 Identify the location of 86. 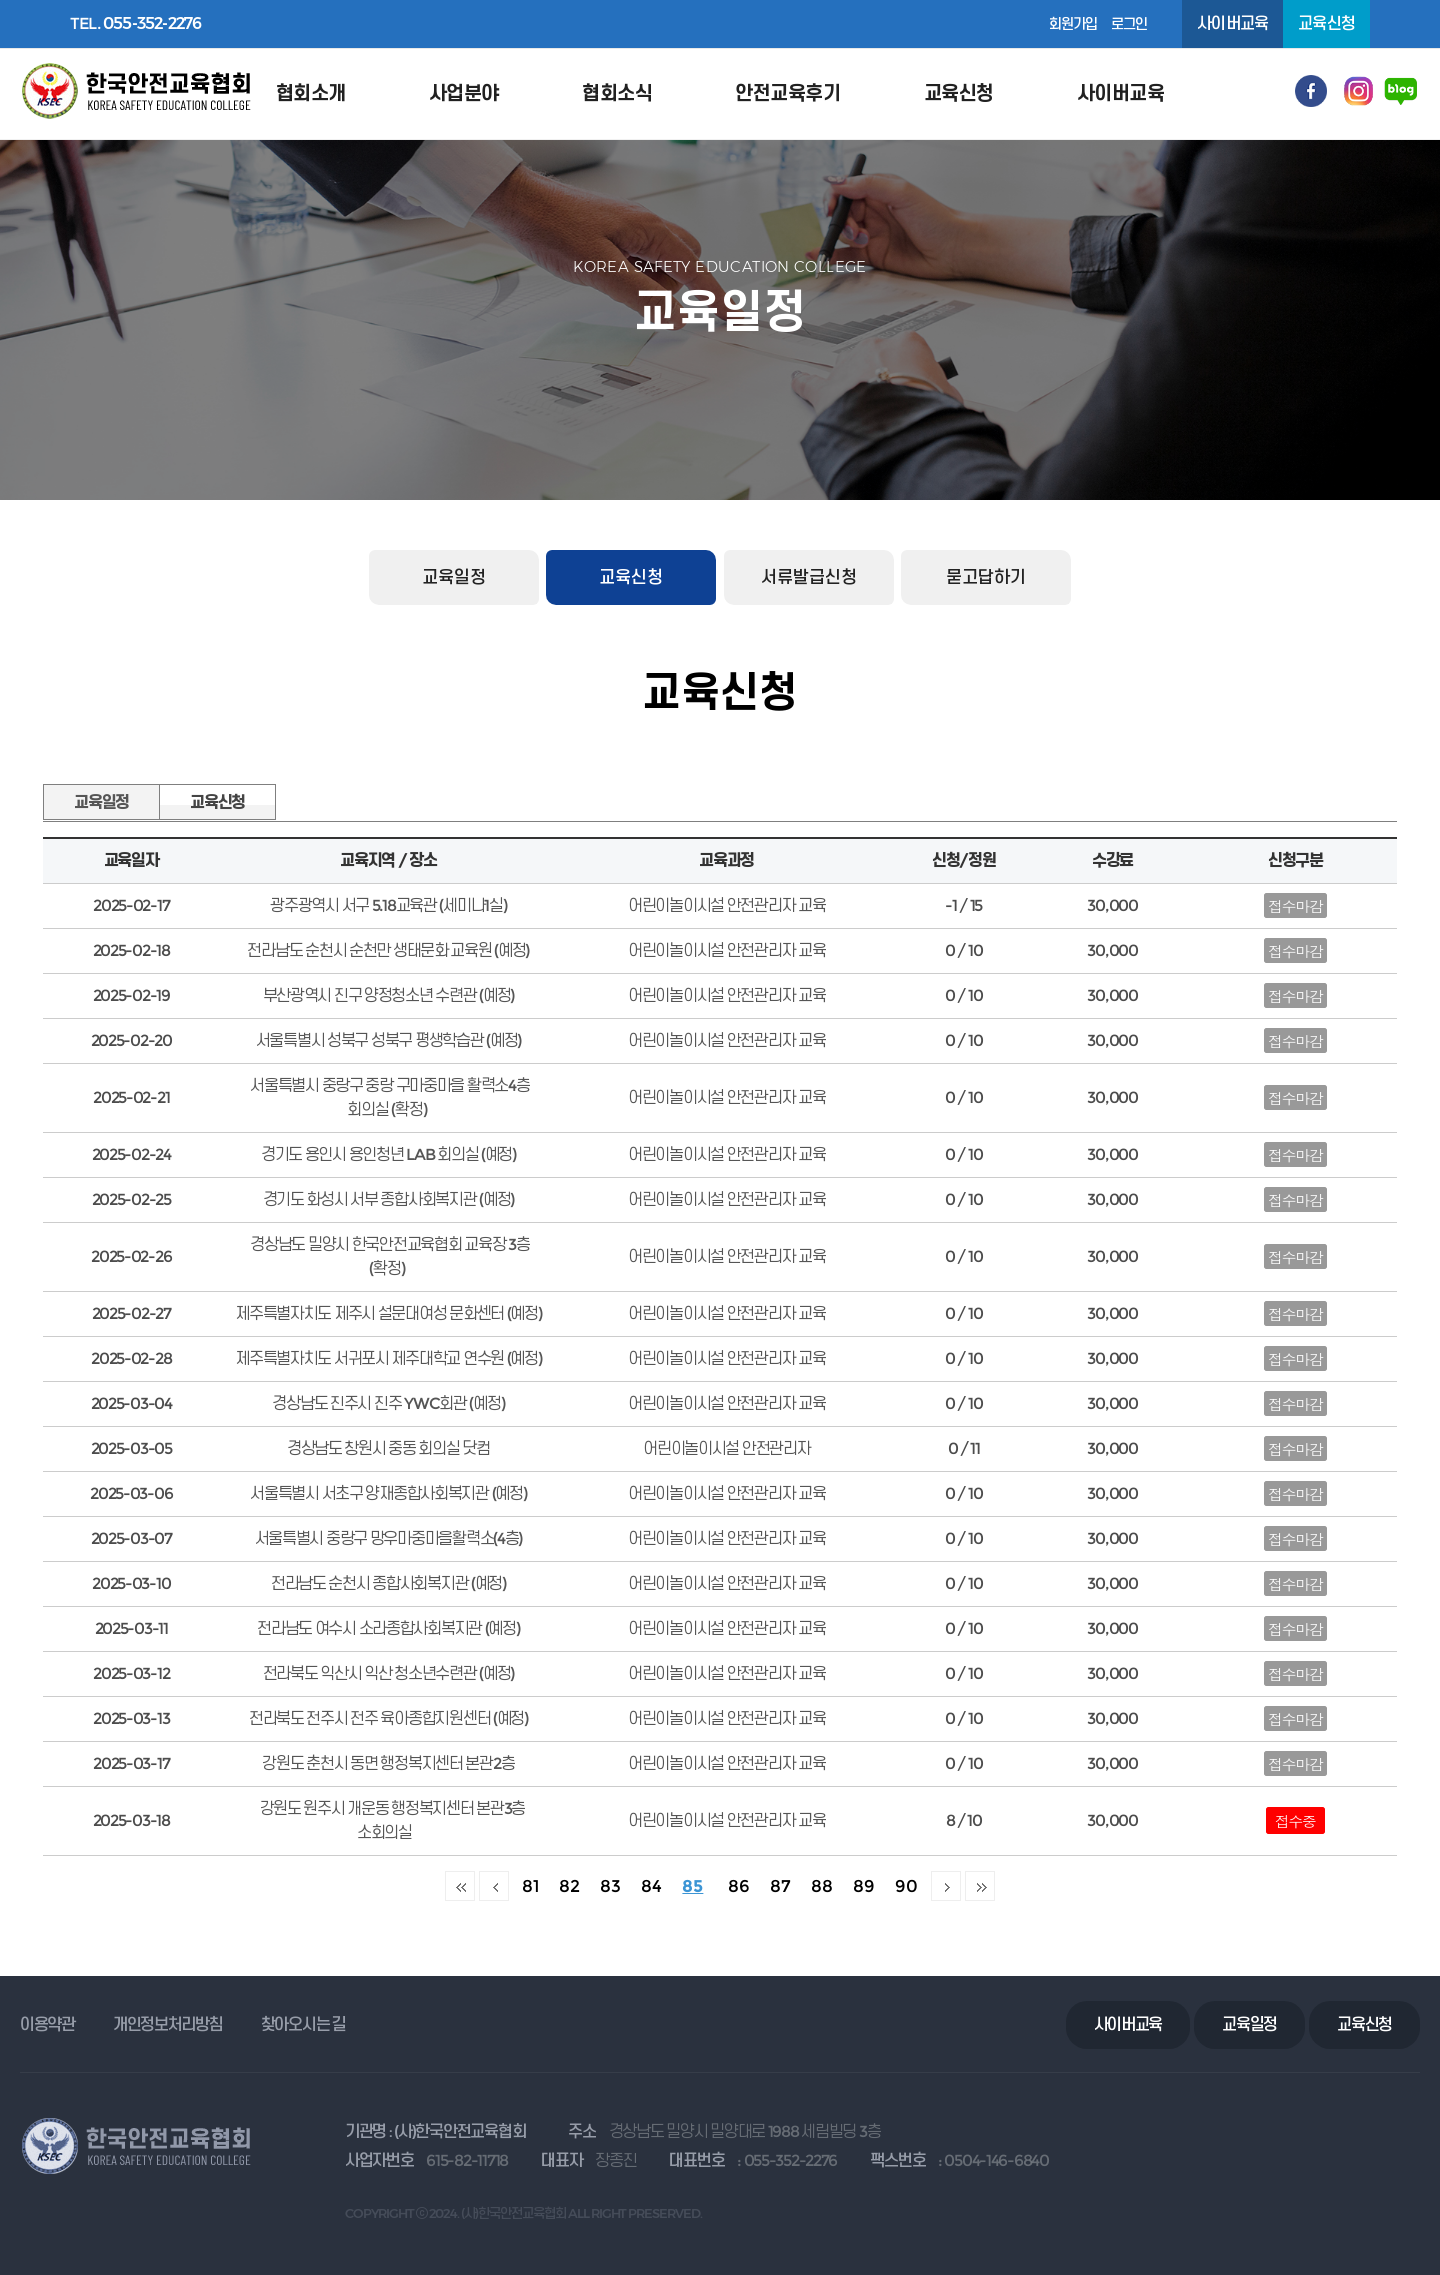
(739, 1885).